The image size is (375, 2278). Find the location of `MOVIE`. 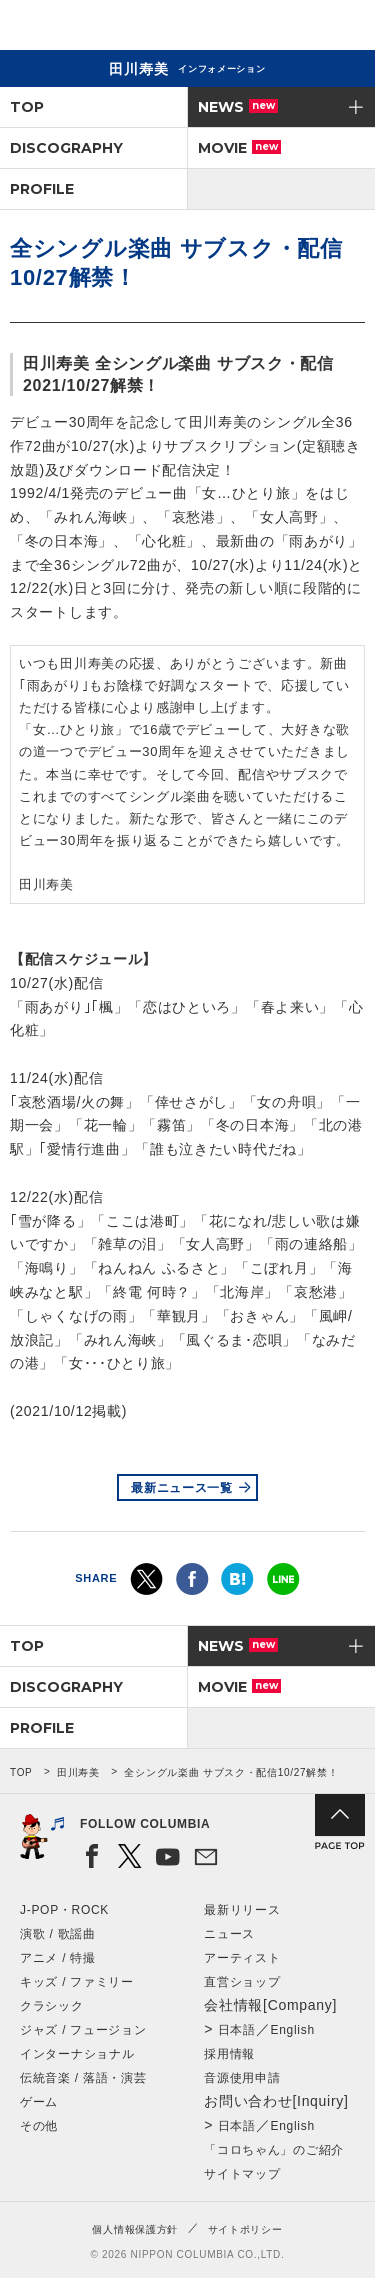

MOVIE is located at coordinates (239, 148).